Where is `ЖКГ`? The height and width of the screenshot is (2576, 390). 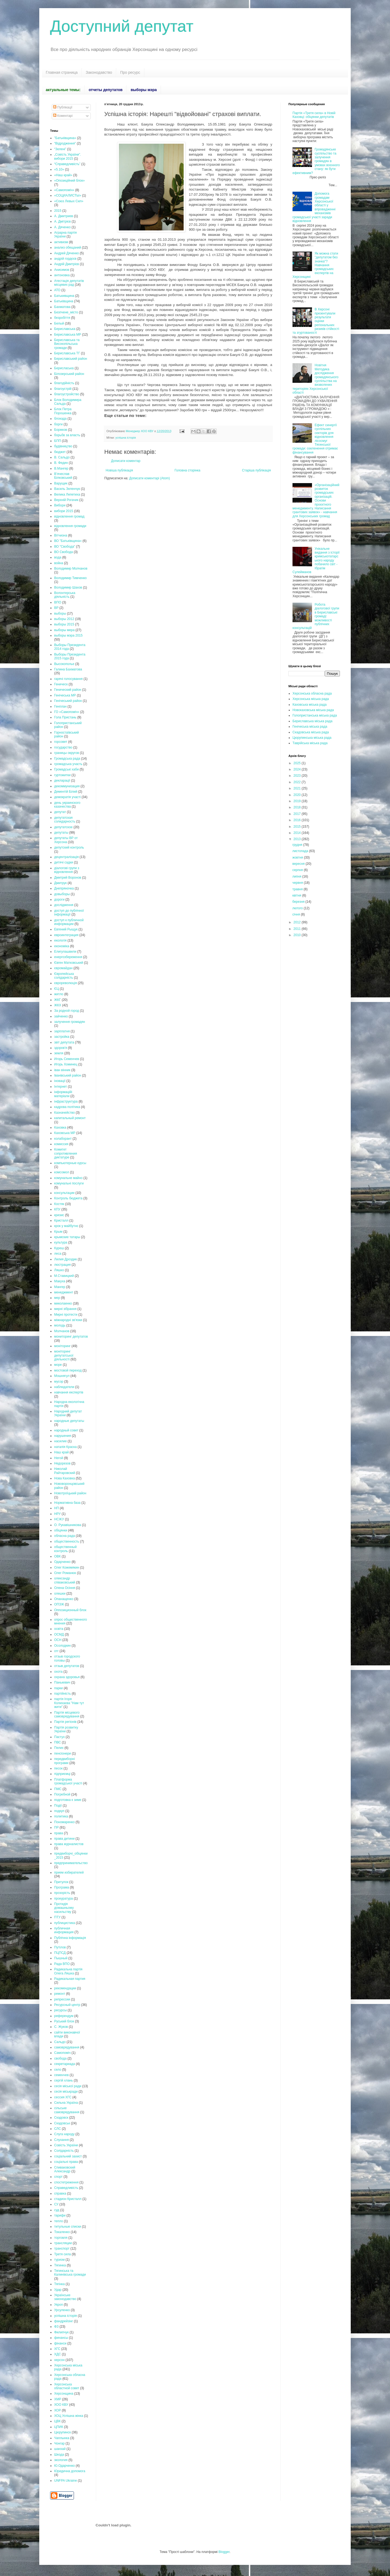
ЖКГ is located at coordinates (57, 1000).